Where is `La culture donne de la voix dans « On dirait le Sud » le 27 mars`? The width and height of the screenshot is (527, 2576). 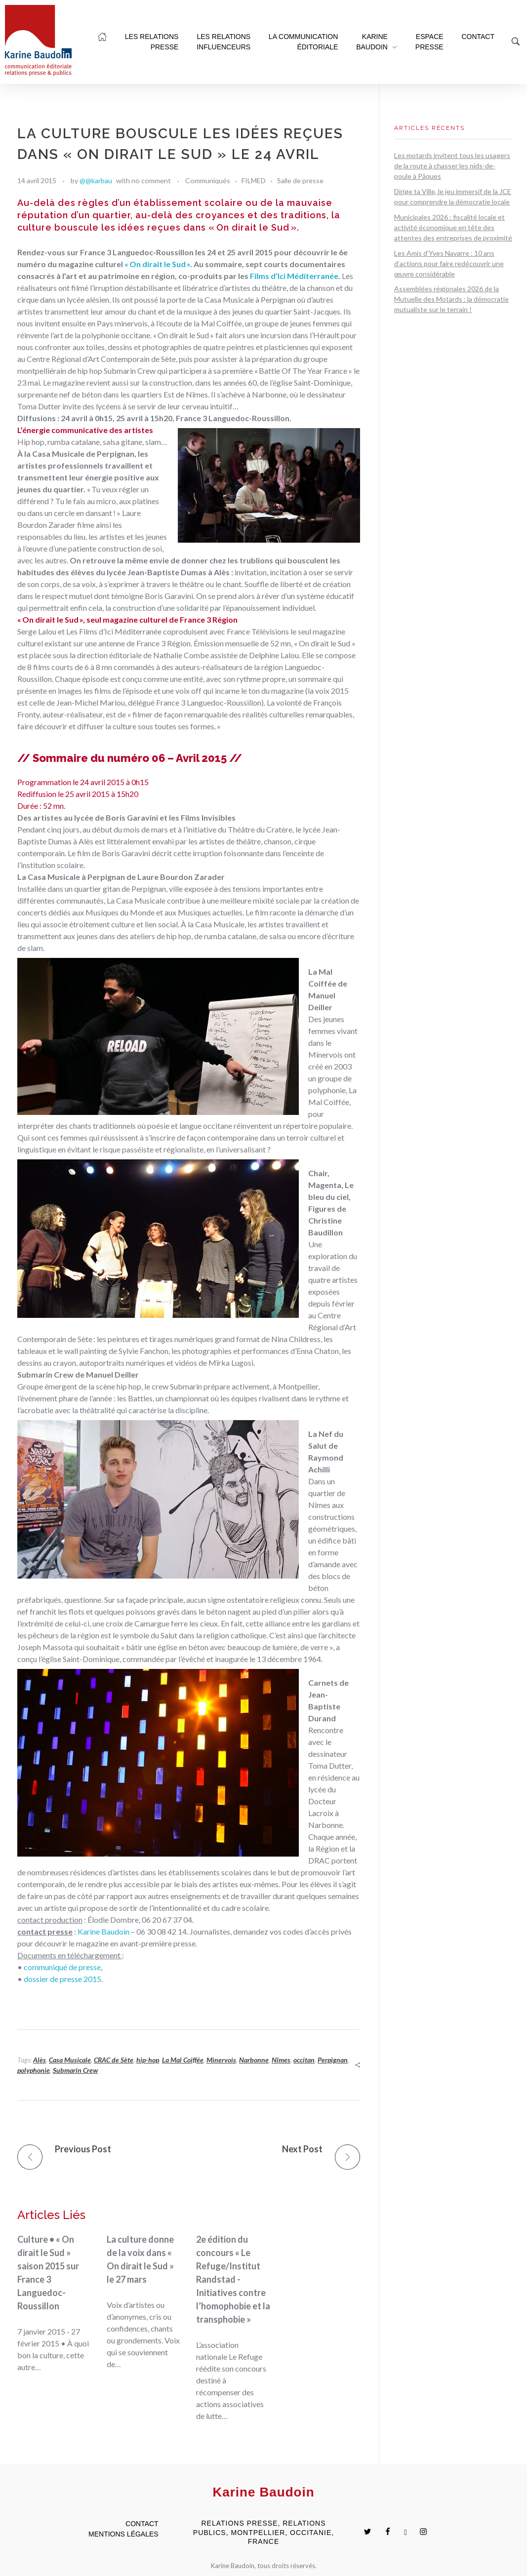 La culture donne de la voix dans « On dirait le Sud » le 27 mars is located at coordinates (140, 2259).